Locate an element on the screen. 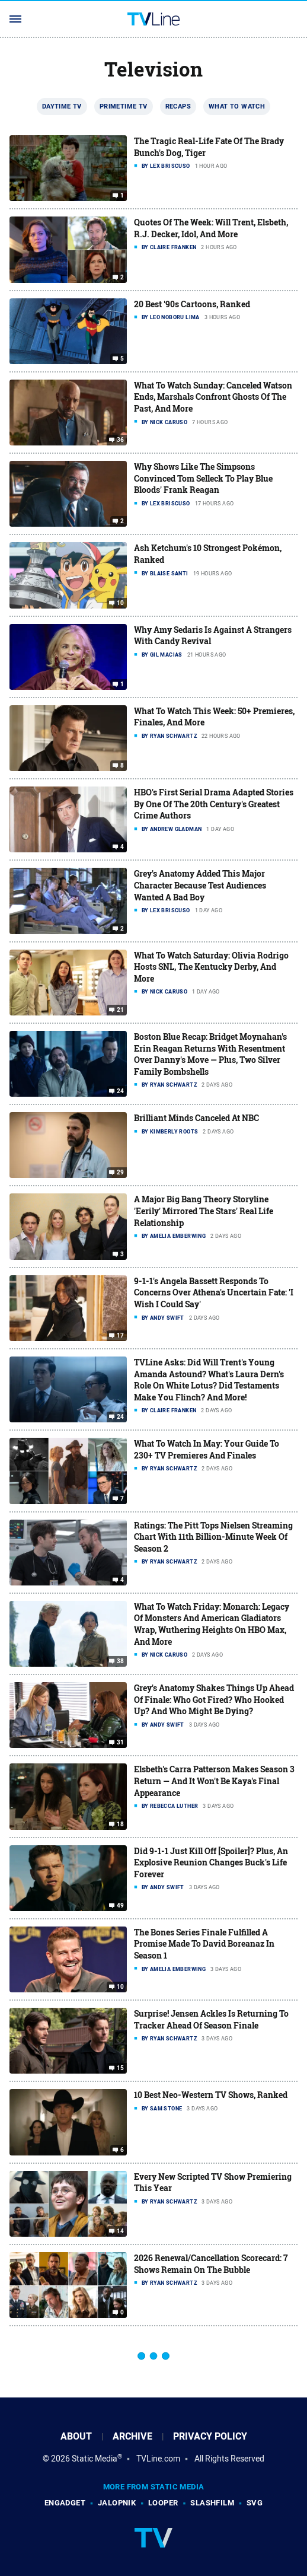 The height and width of the screenshot is (2576, 307). 10 Best Neo-Western TV Shows, Ranked is located at coordinates (210, 2094).